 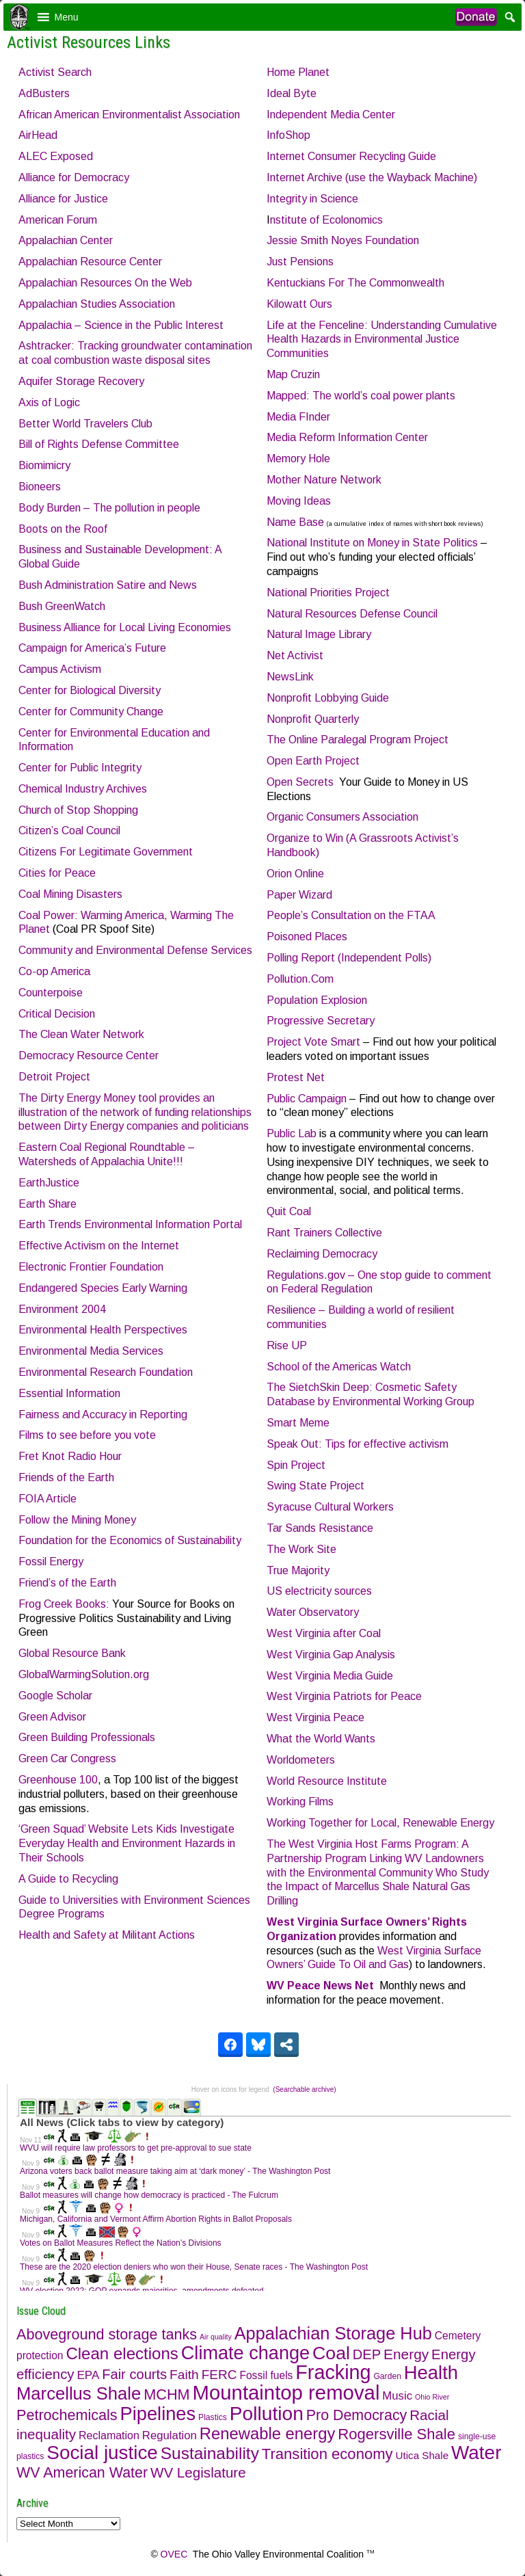 What do you see at coordinates (92, 648) in the screenshot?
I see `Campaign for America’s Future` at bounding box center [92, 648].